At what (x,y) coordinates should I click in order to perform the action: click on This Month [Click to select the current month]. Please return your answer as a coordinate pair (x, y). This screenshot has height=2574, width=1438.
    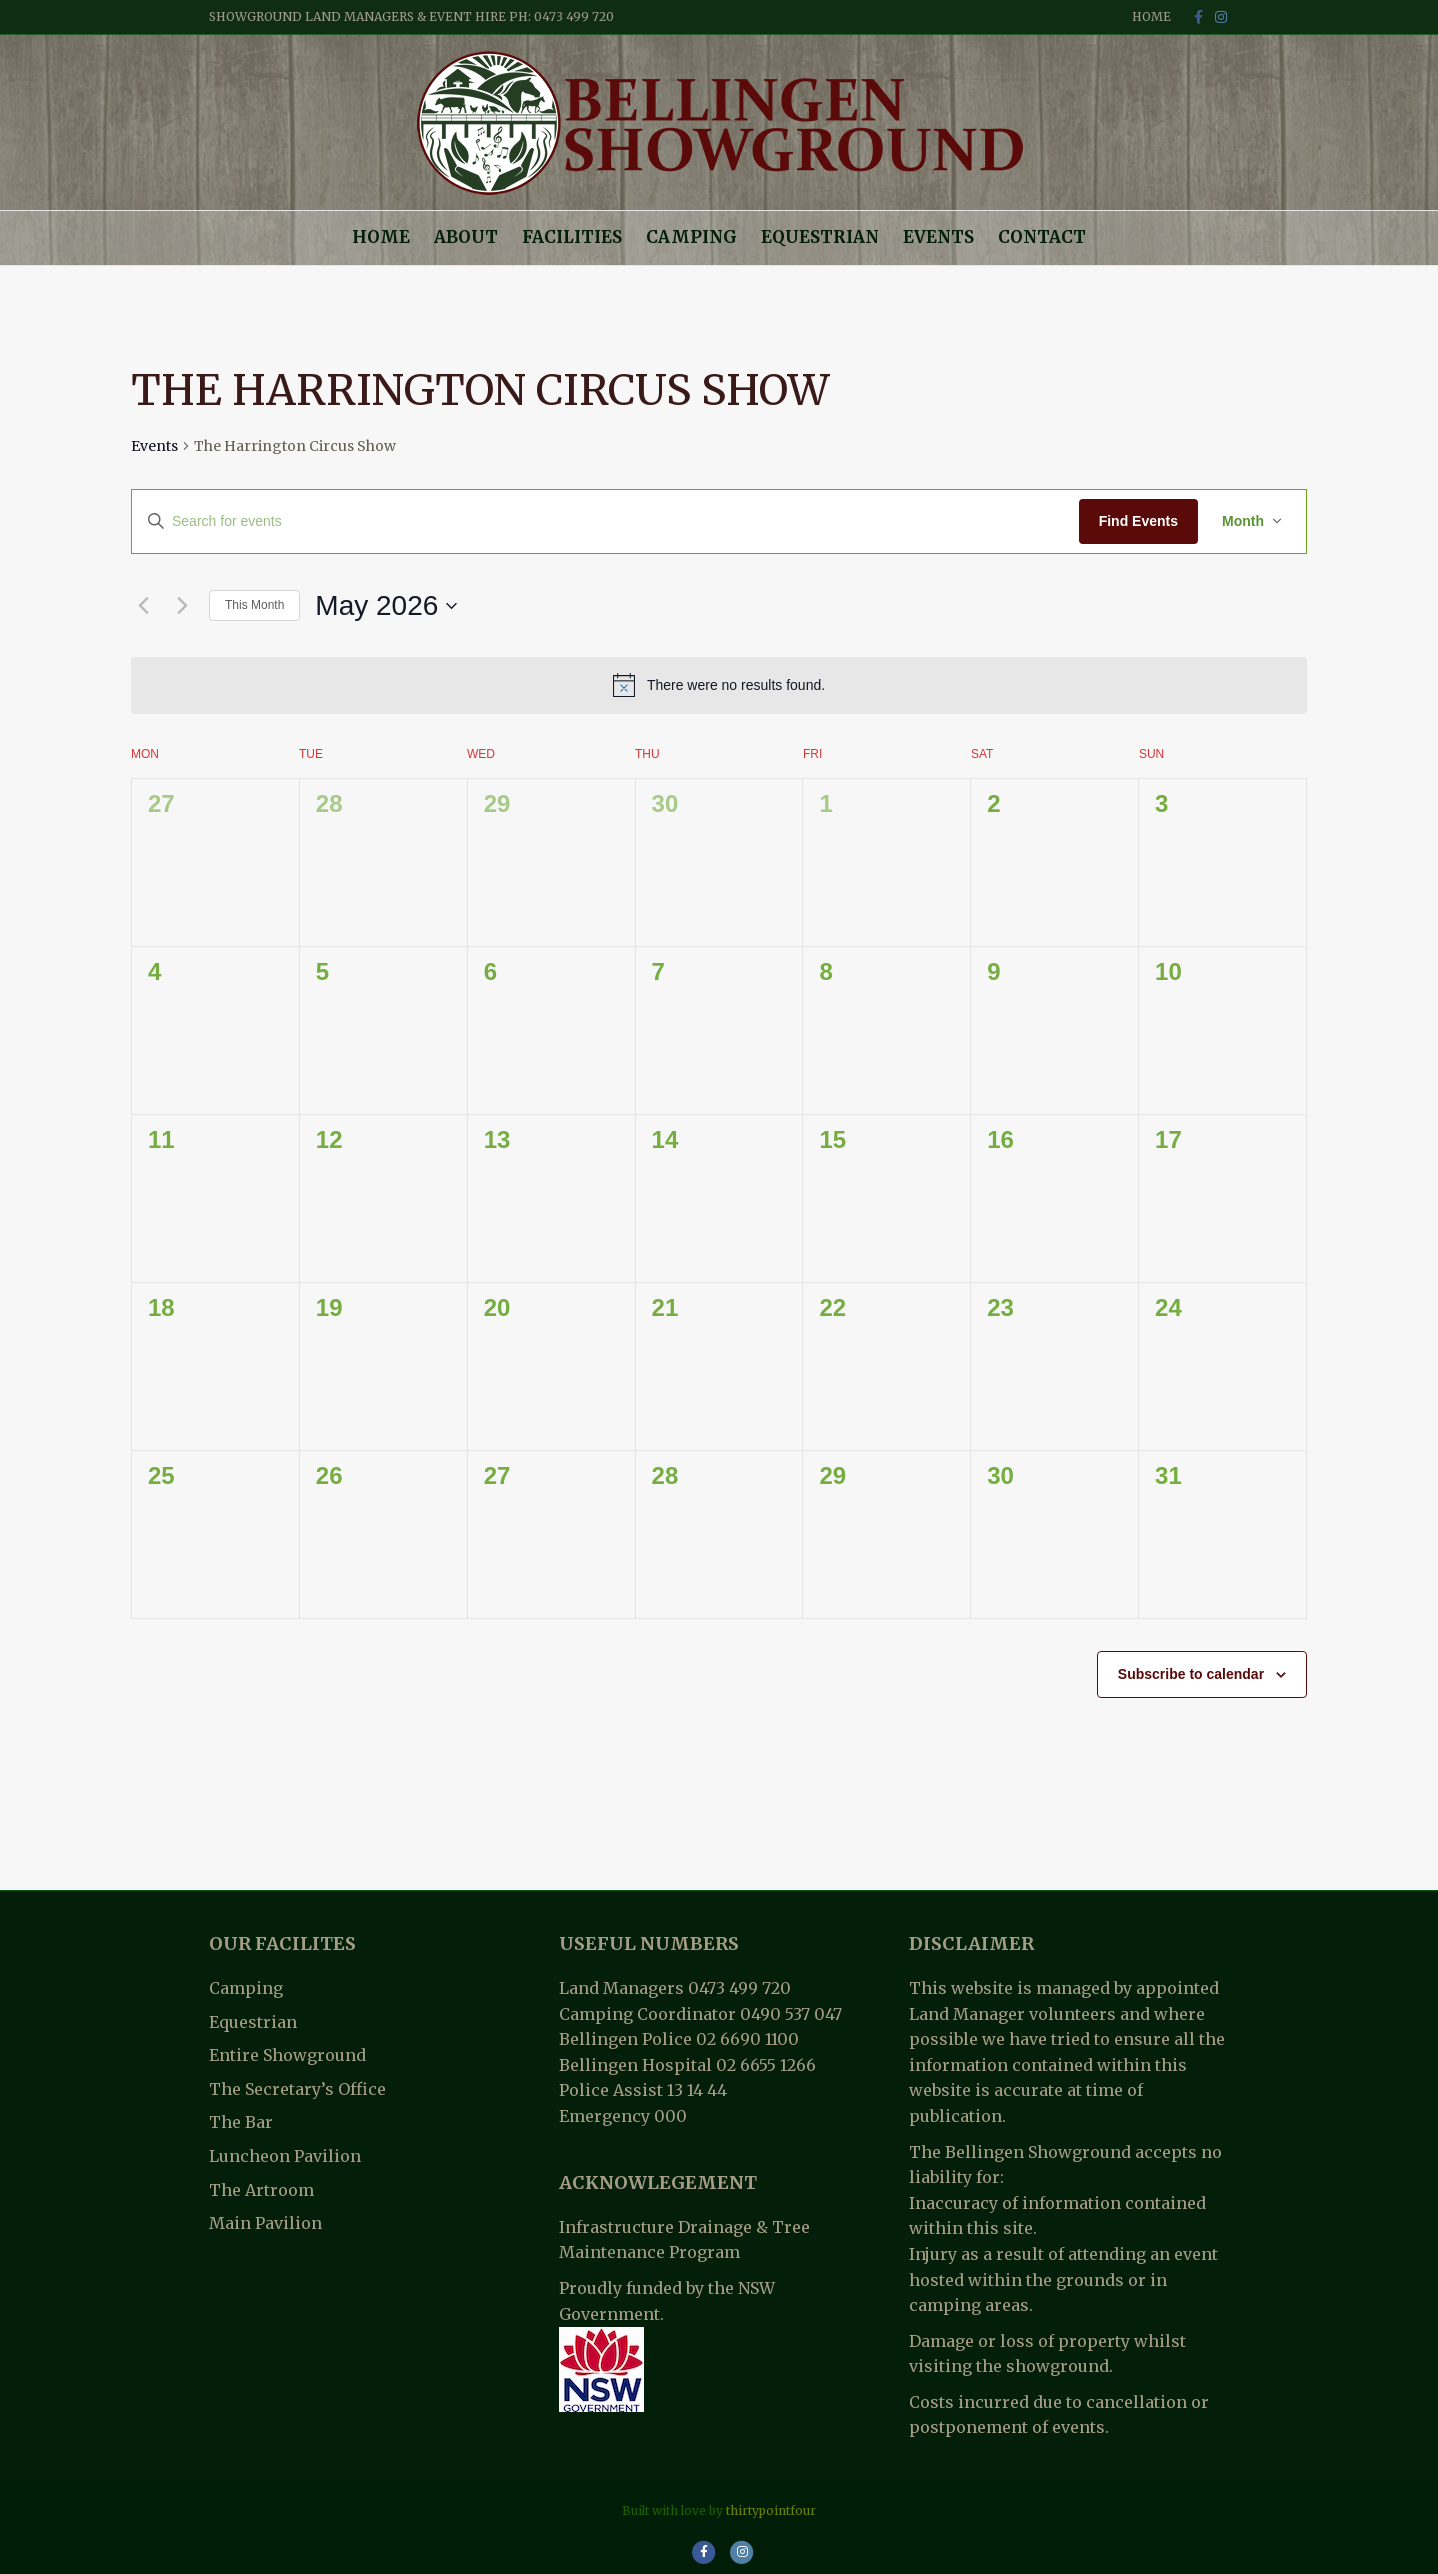
    Looking at the image, I should click on (254, 605).